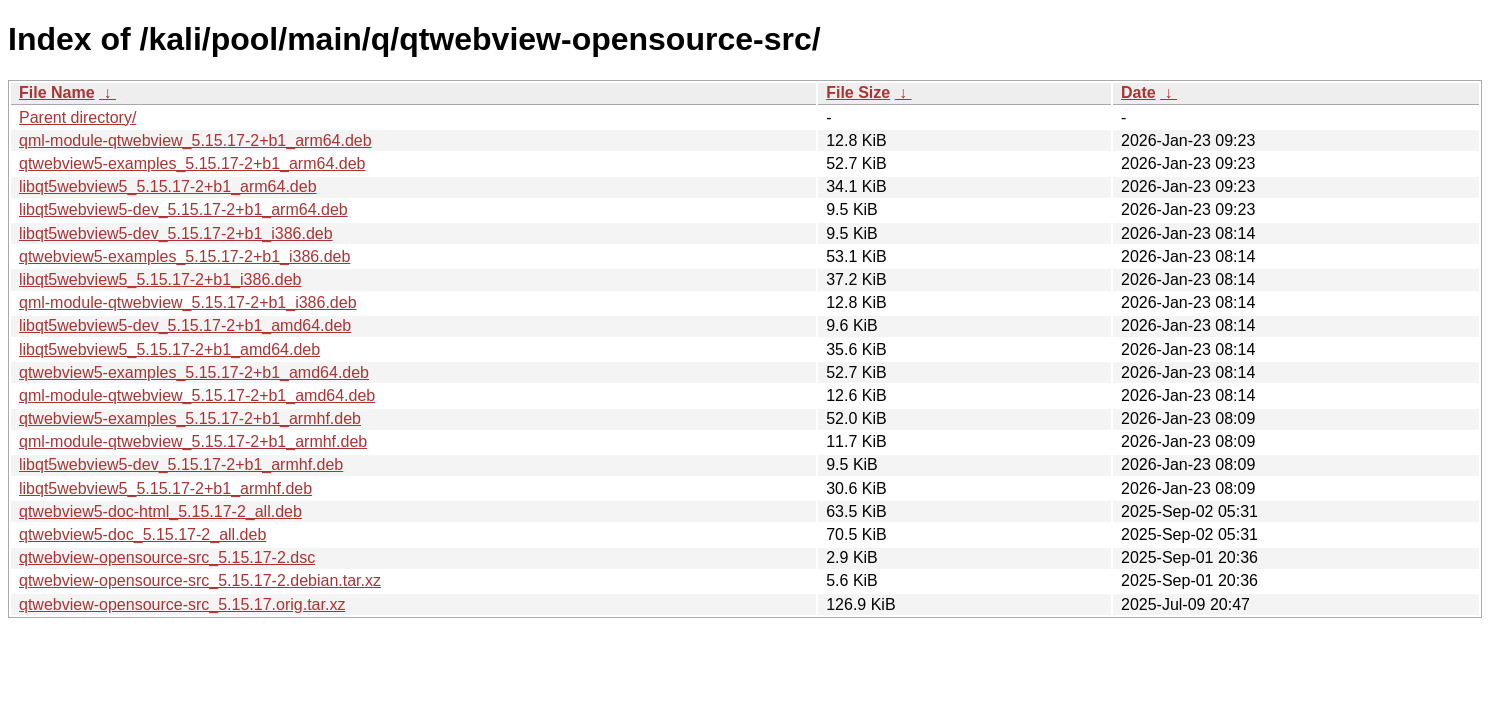 The image size is (1490, 720). I want to click on libqt5webview5-dev_5.15.17-2+b1_i386.deb, so click(176, 233).